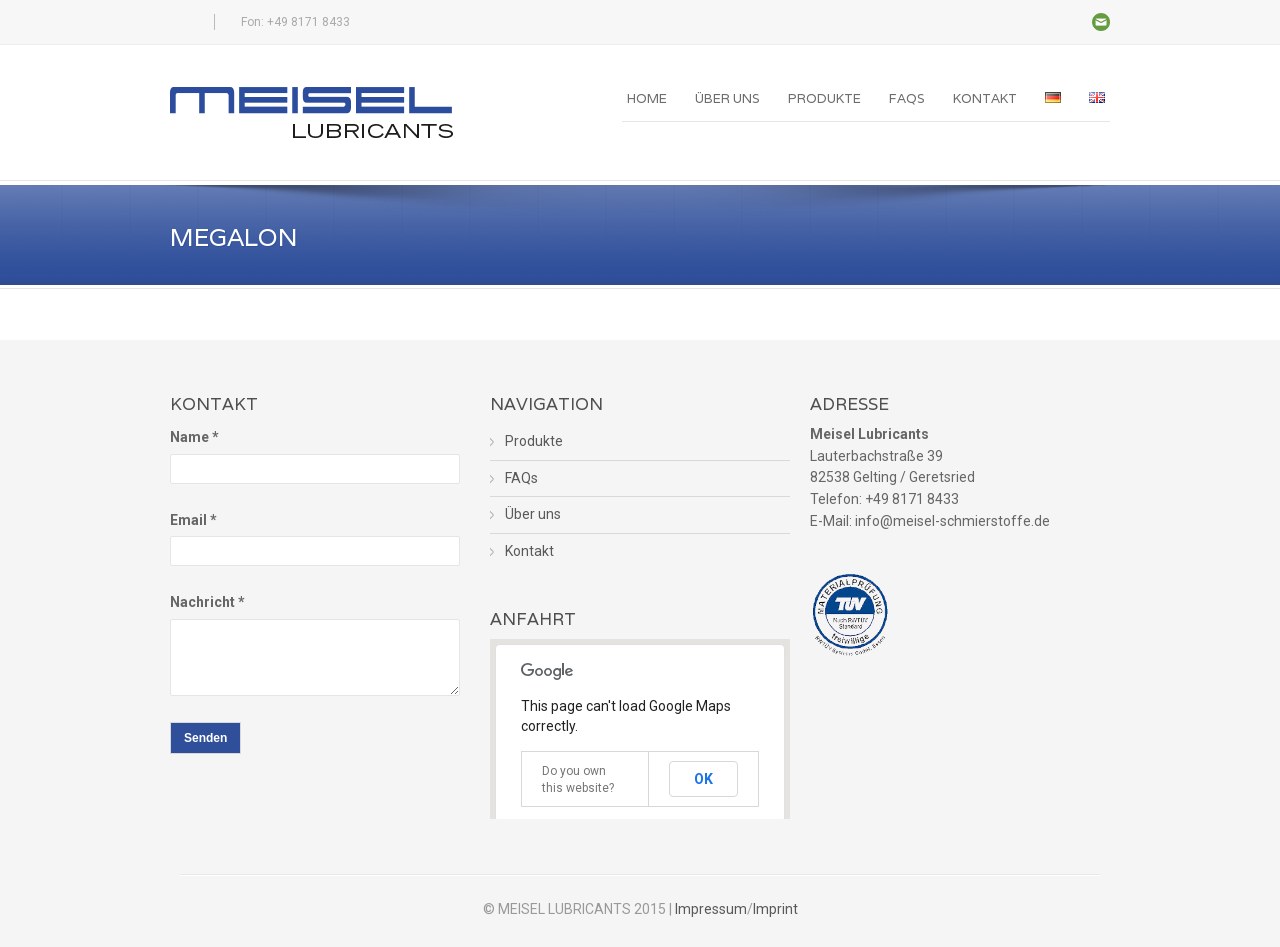 The height and width of the screenshot is (947, 1280). Describe the element at coordinates (824, 98) in the screenshot. I see `Produkte` at that location.